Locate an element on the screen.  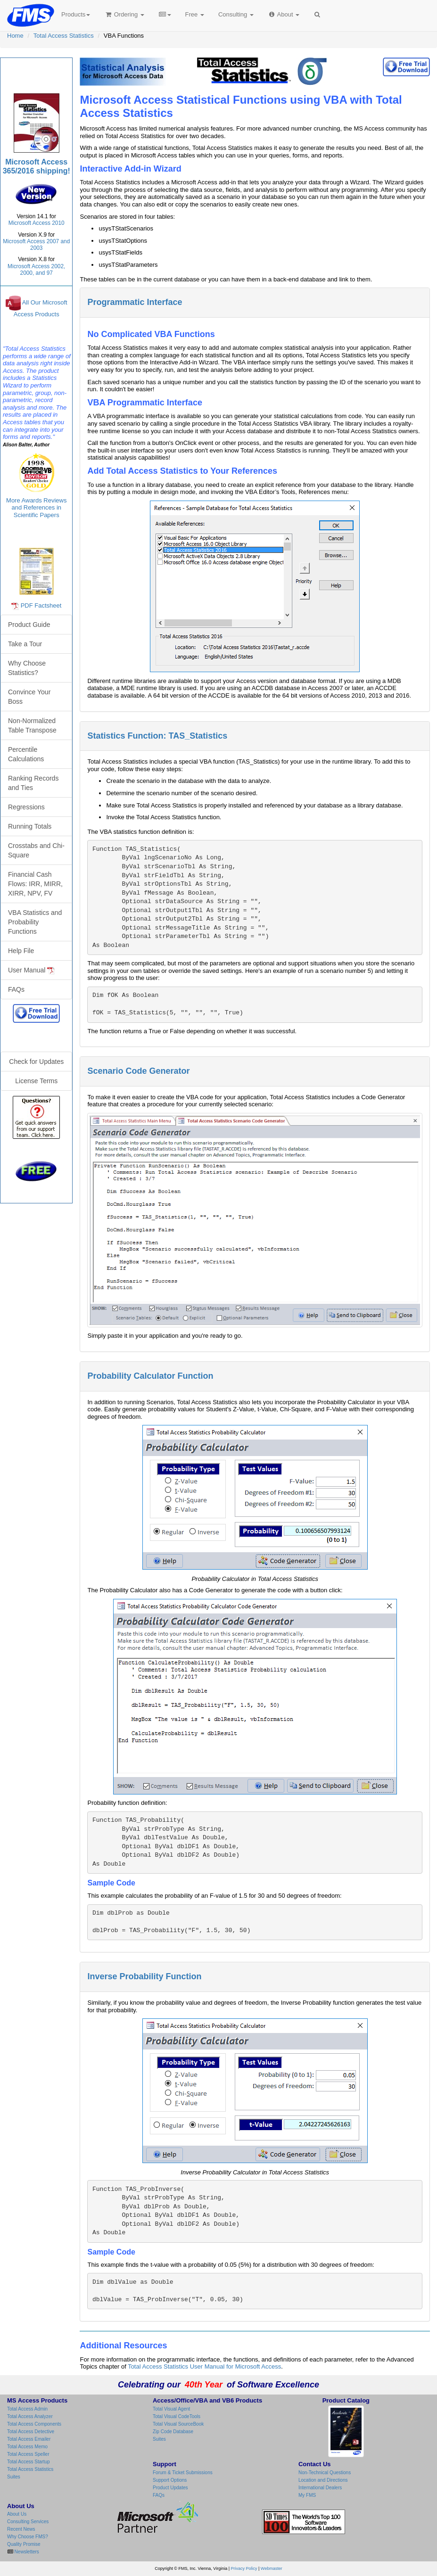
Quality Promise is located at coordinates (24, 2544).